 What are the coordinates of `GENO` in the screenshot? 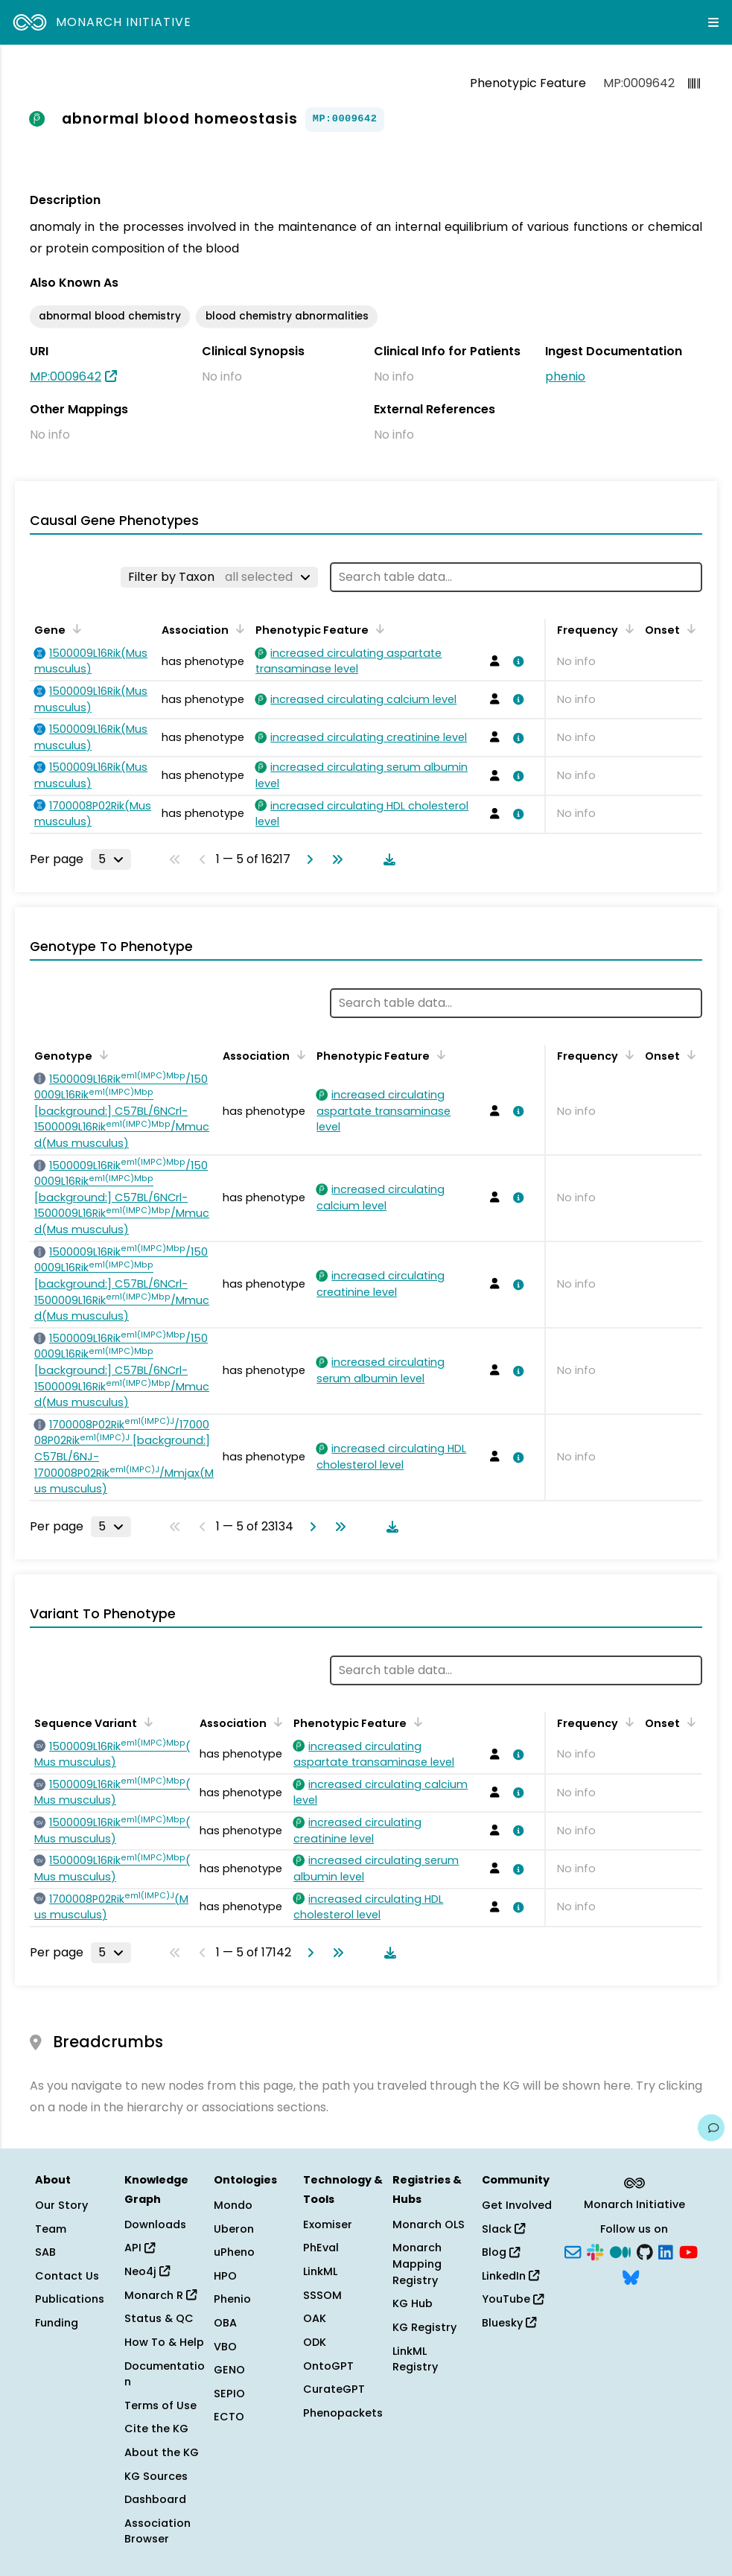 It's located at (229, 2369).